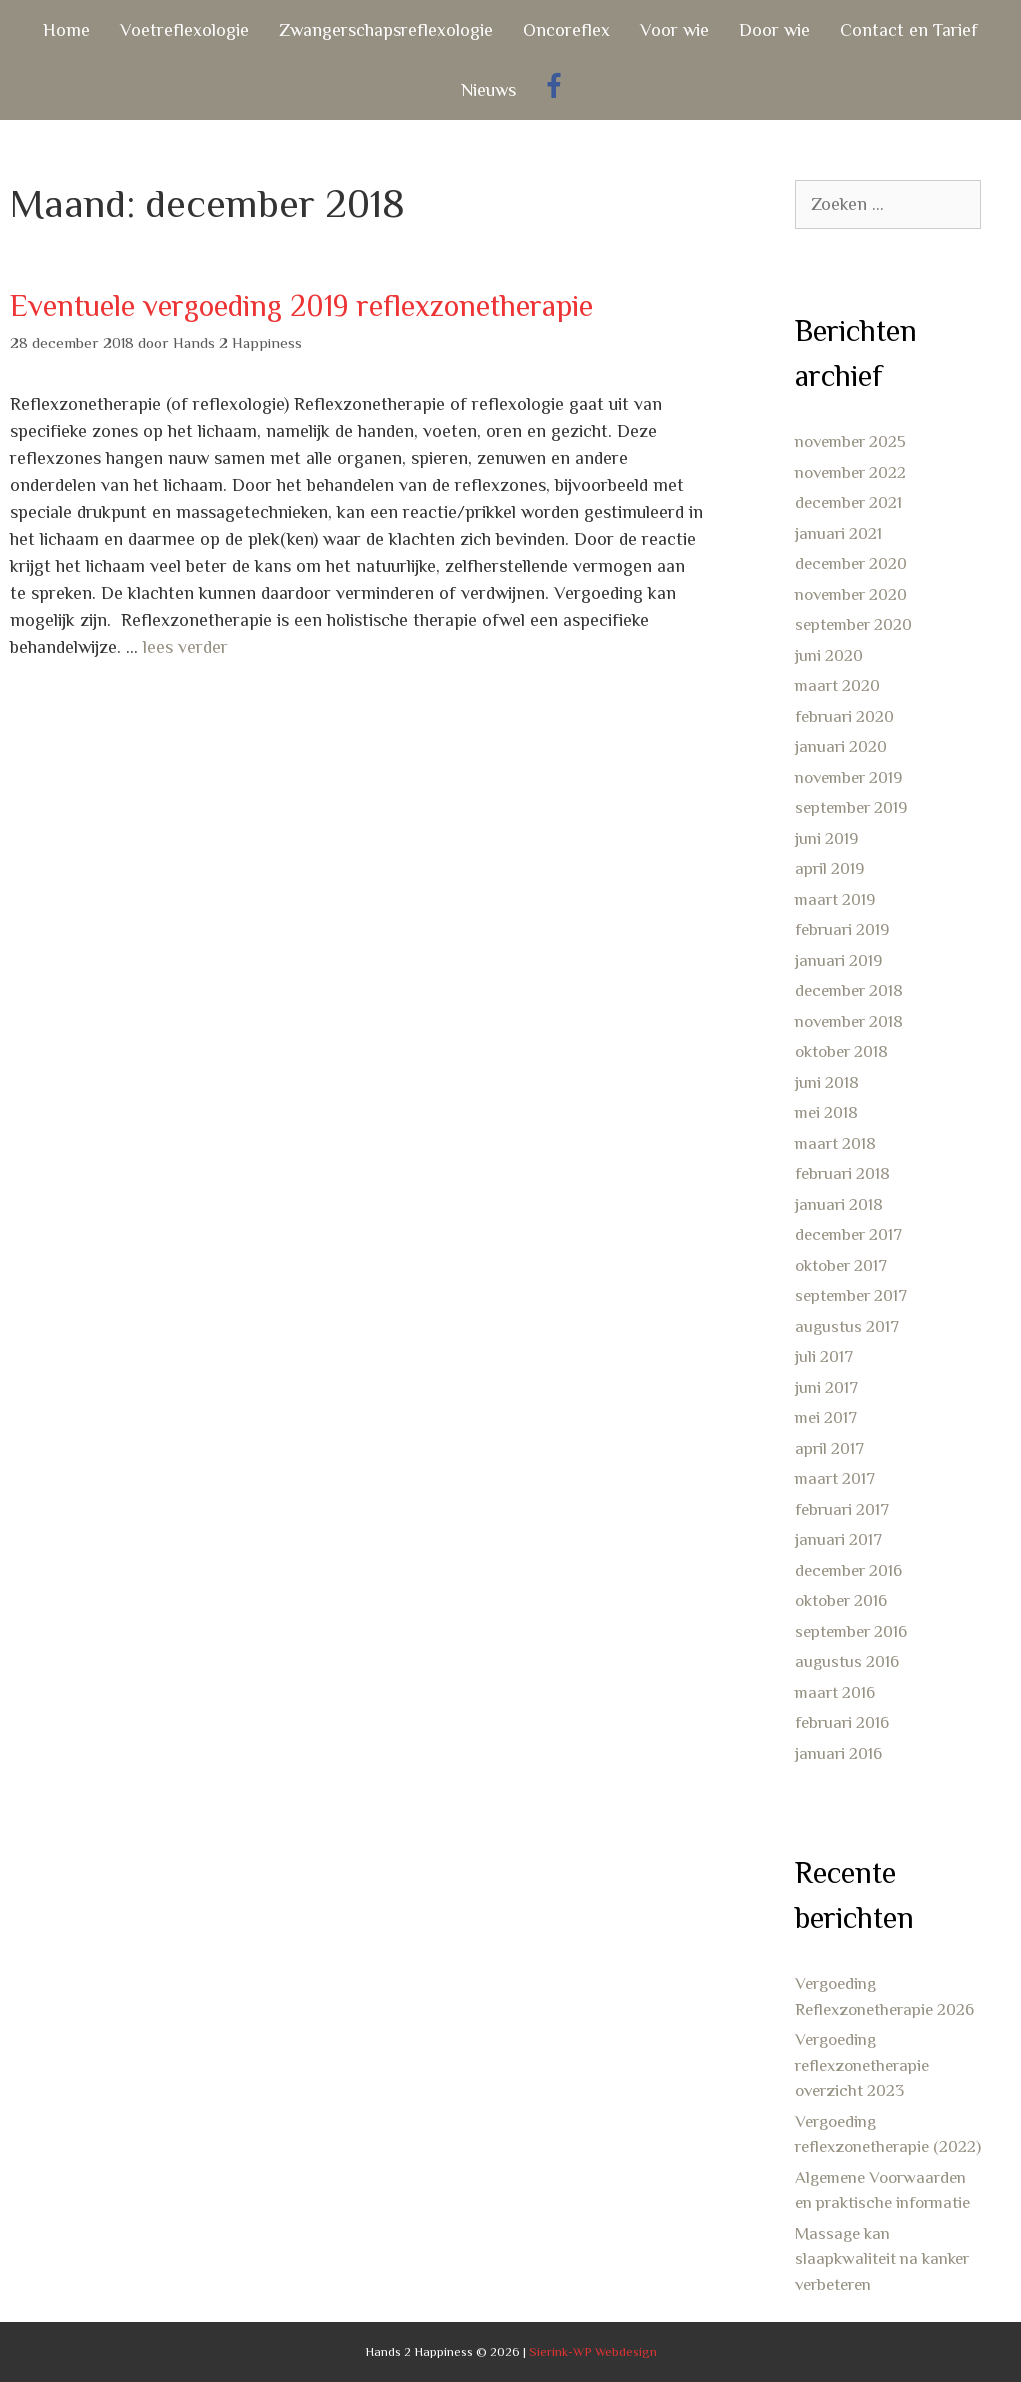 This screenshot has width=1021, height=2382. What do you see at coordinates (842, 1722) in the screenshot?
I see `februari 2016` at bounding box center [842, 1722].